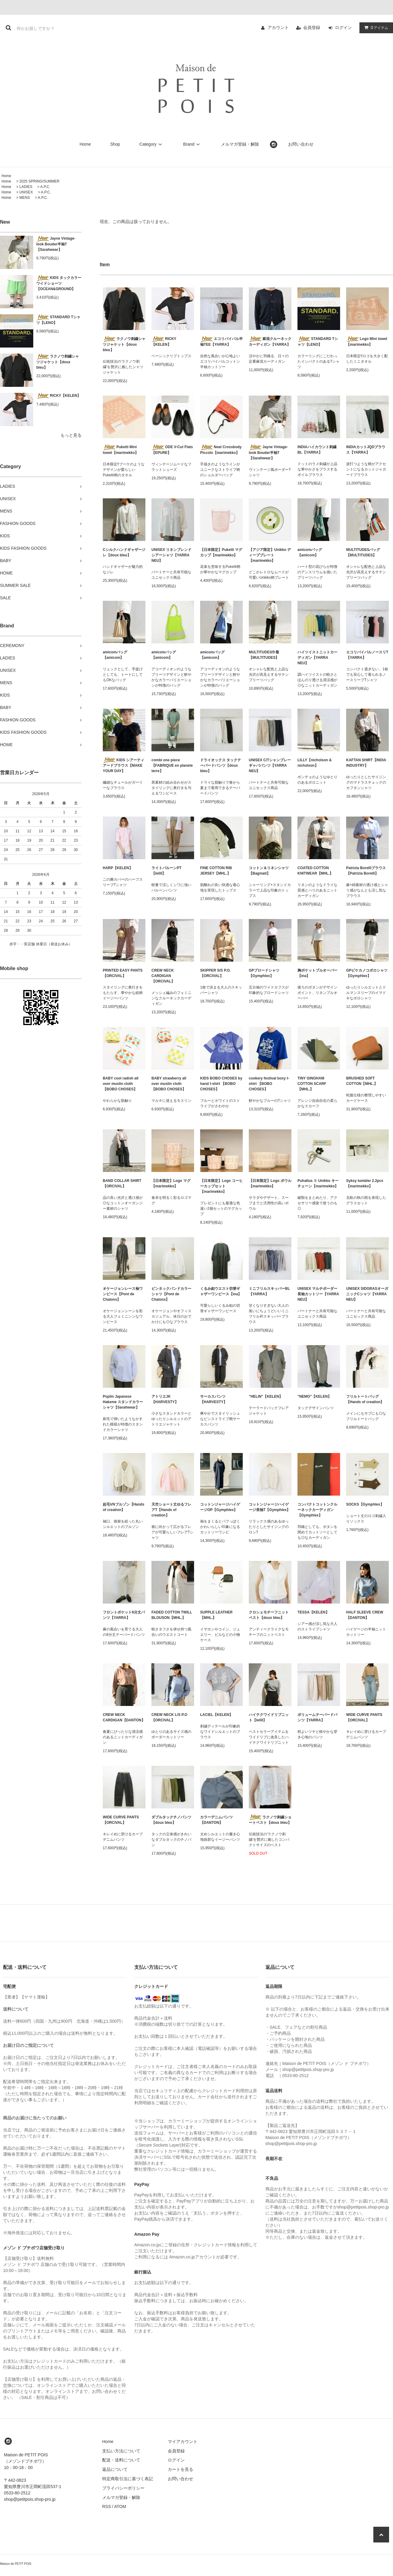 Image resolution: width=393 pixels, height=2576 pixels. I want to click on 特定商取引法に基づく表記, so click(127, 2478).